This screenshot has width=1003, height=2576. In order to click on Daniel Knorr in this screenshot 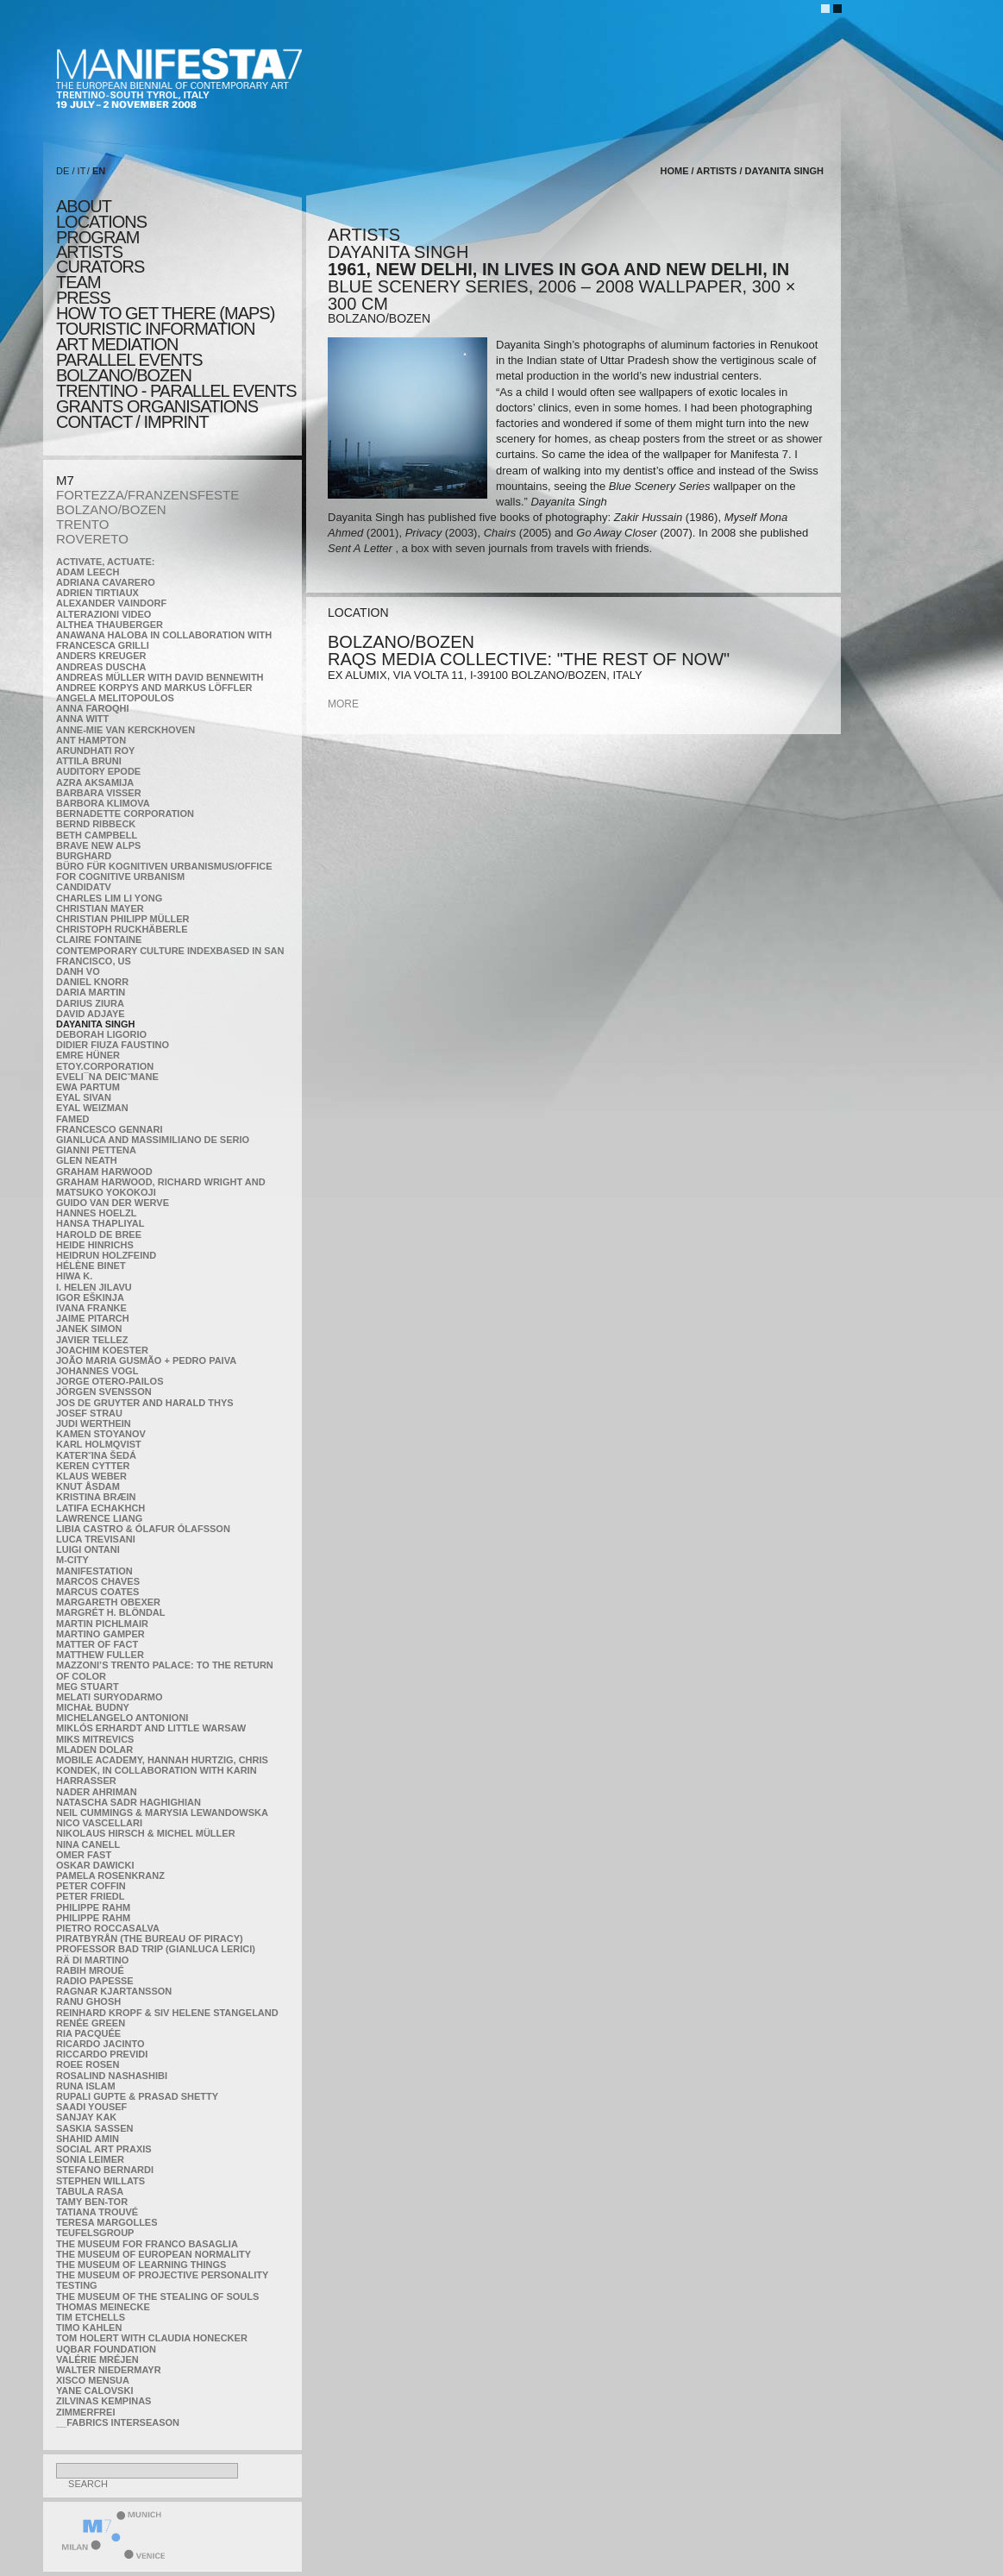, I will do `click(92, 982)`.